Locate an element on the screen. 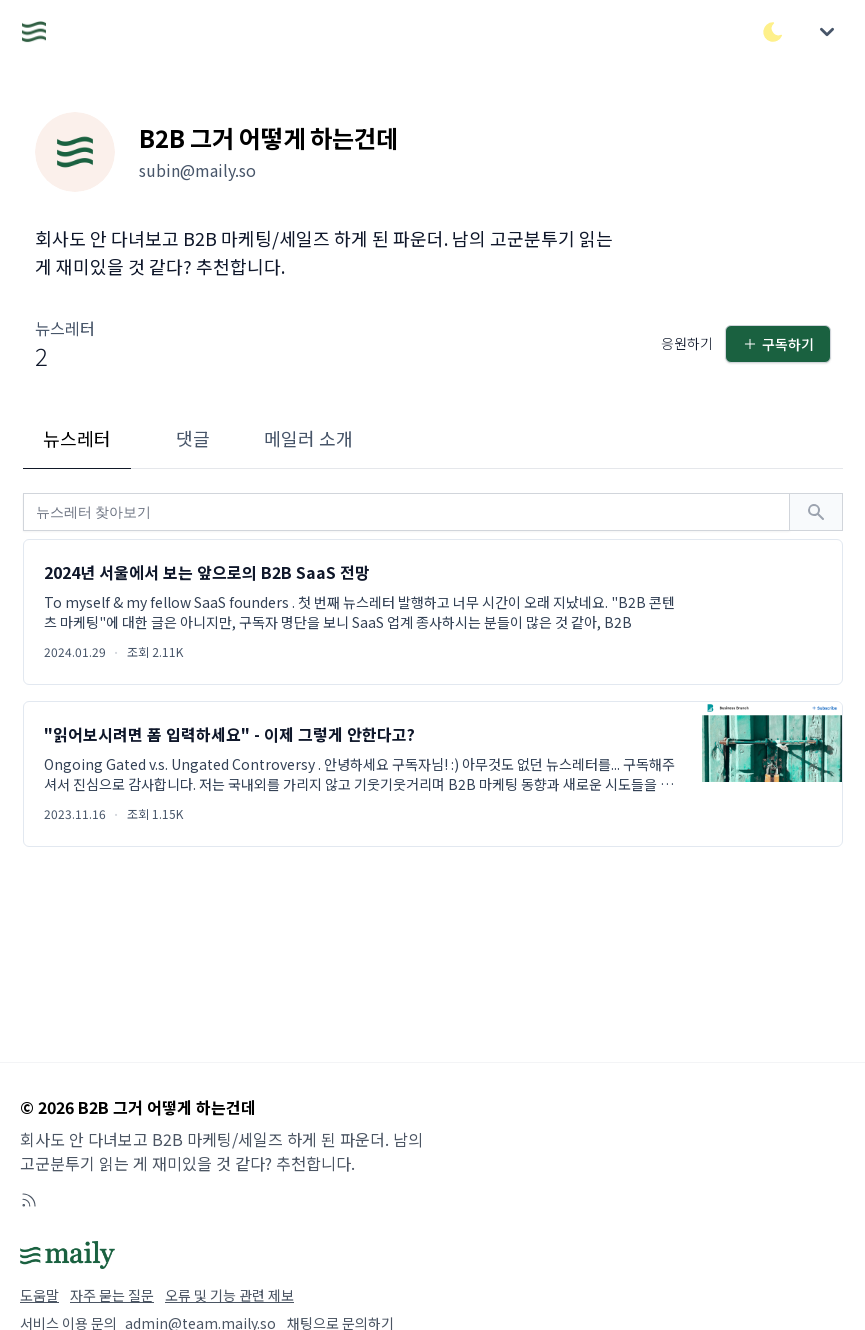  메일러 소개 is located at coordinates (308, 438).